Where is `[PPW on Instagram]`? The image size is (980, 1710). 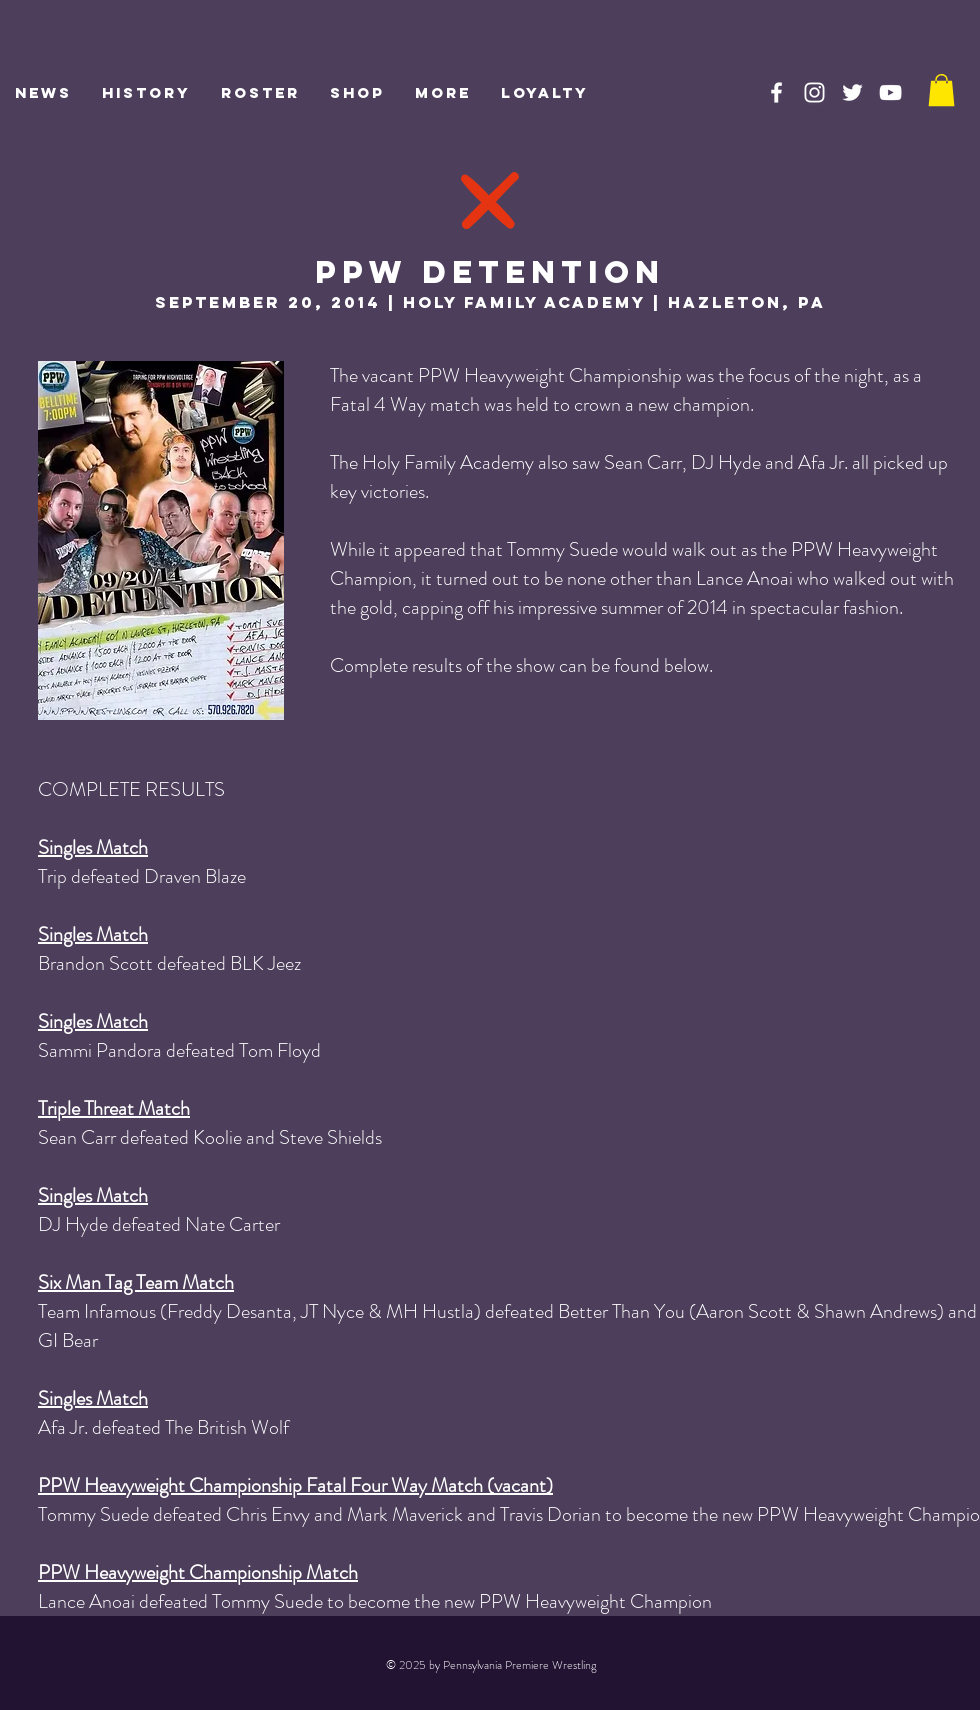 [PPW on Instagram] is located at coordinates (814, 92).